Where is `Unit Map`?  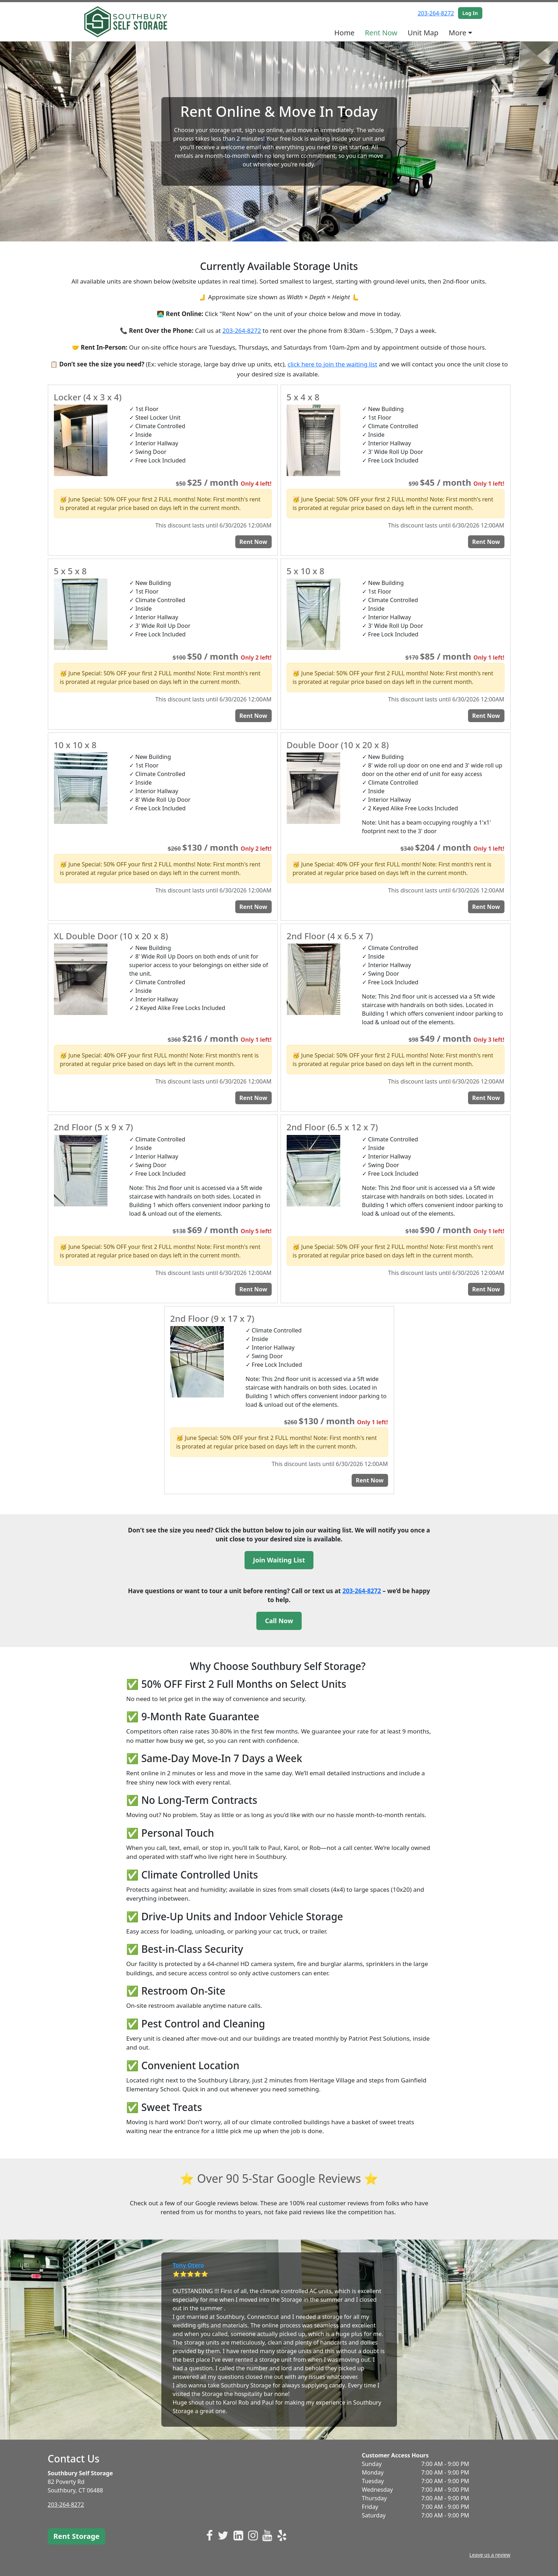
Unit Map is located at coordinates (423, 32).